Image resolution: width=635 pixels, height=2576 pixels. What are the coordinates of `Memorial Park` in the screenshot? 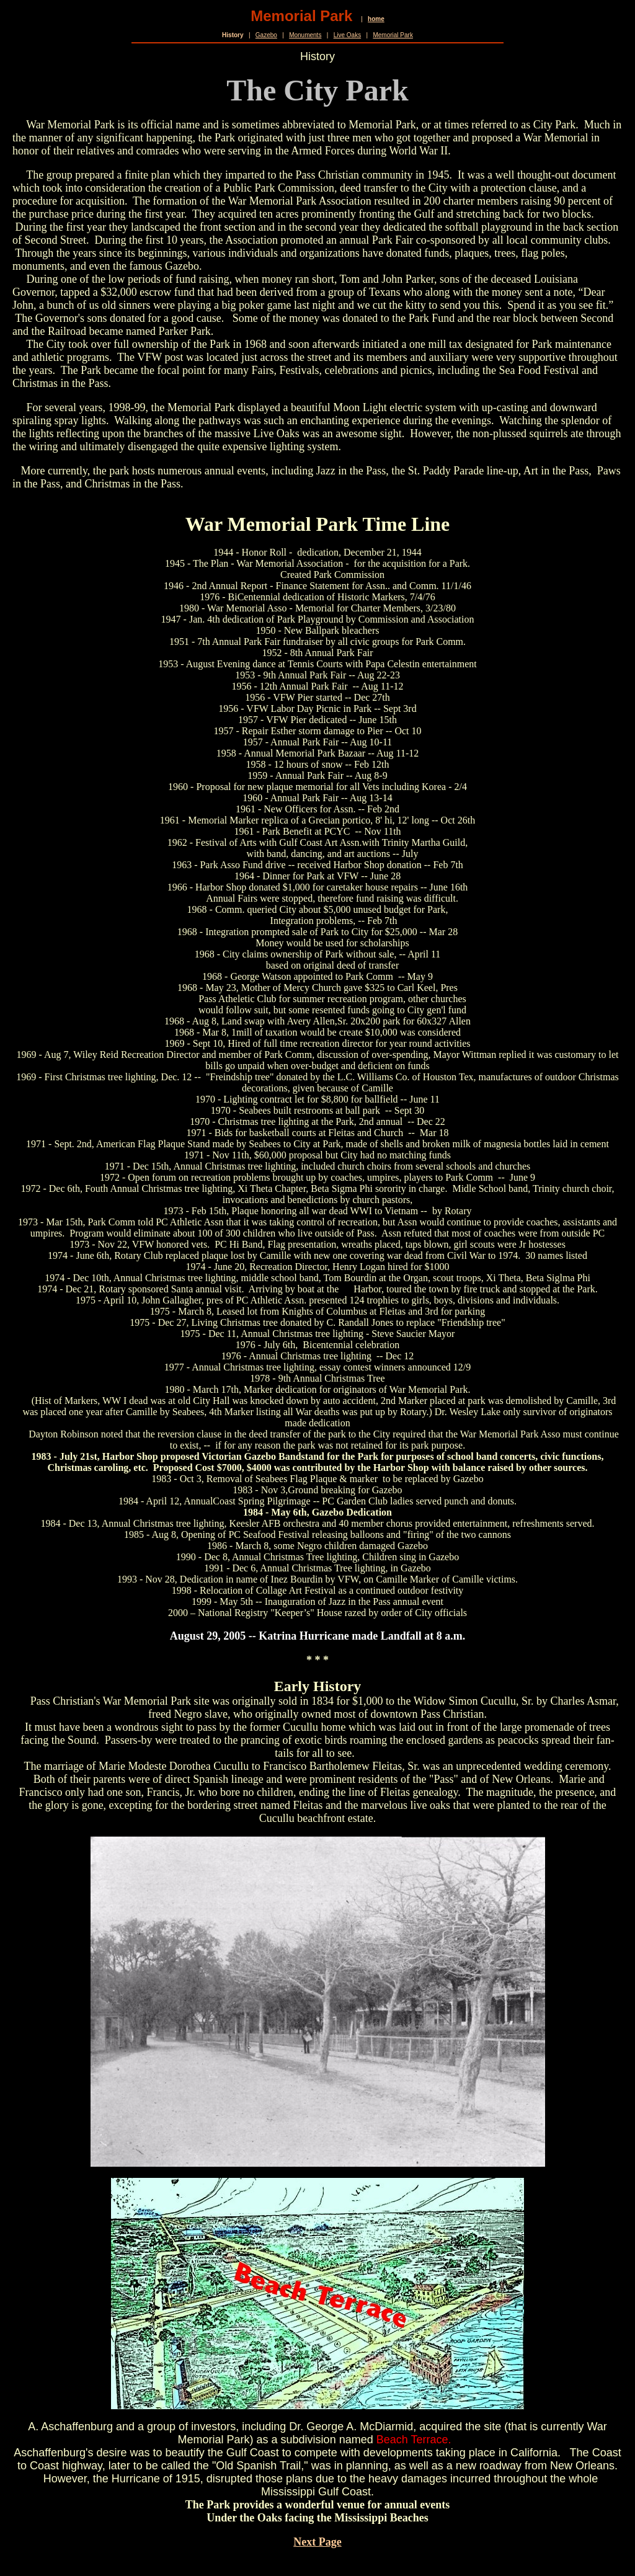 It's located at (392, 35).